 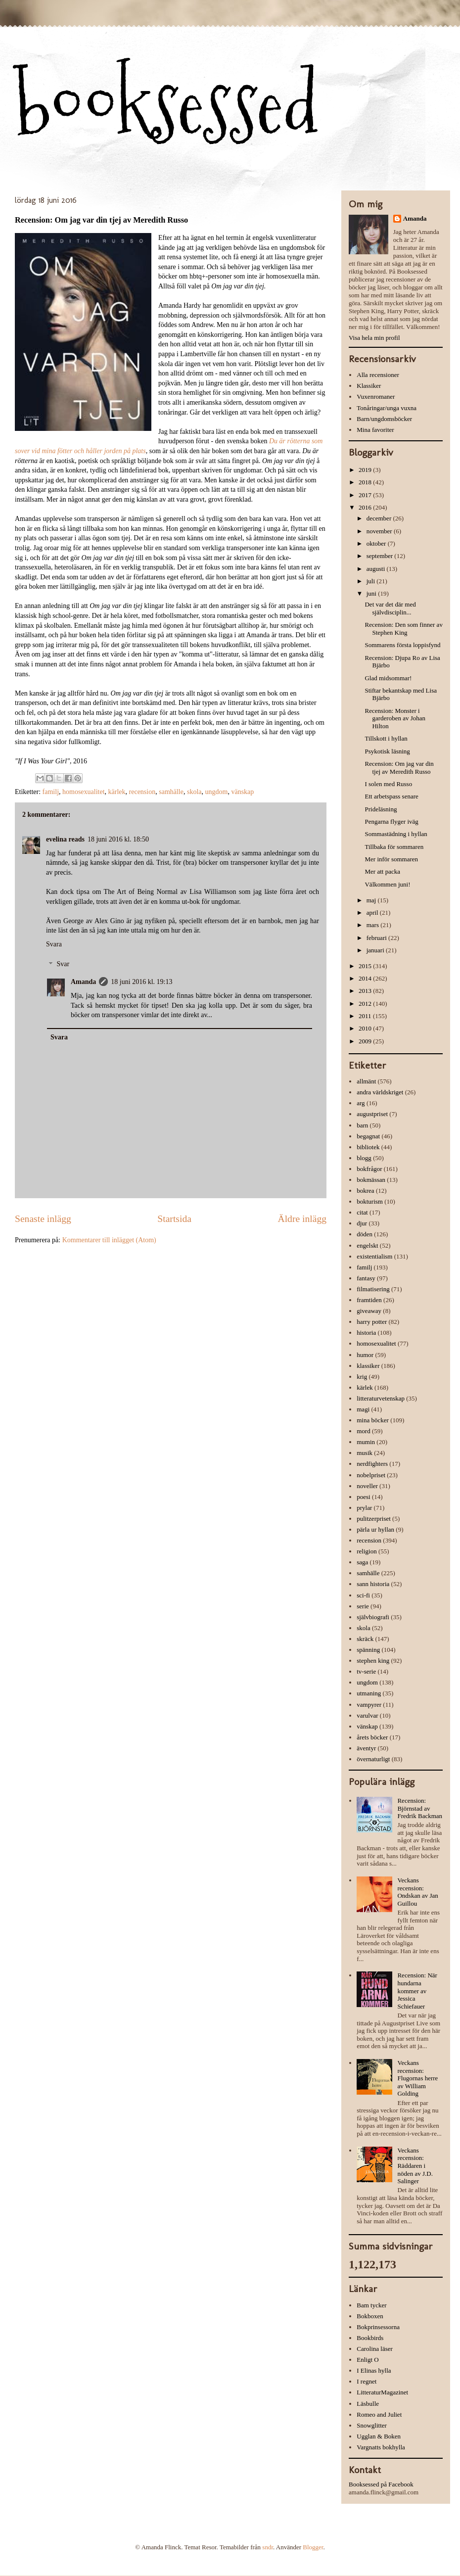 What do you see at coordinates (380, 518) in the screenshot?
I see `december` at bounding box center [380, 518].